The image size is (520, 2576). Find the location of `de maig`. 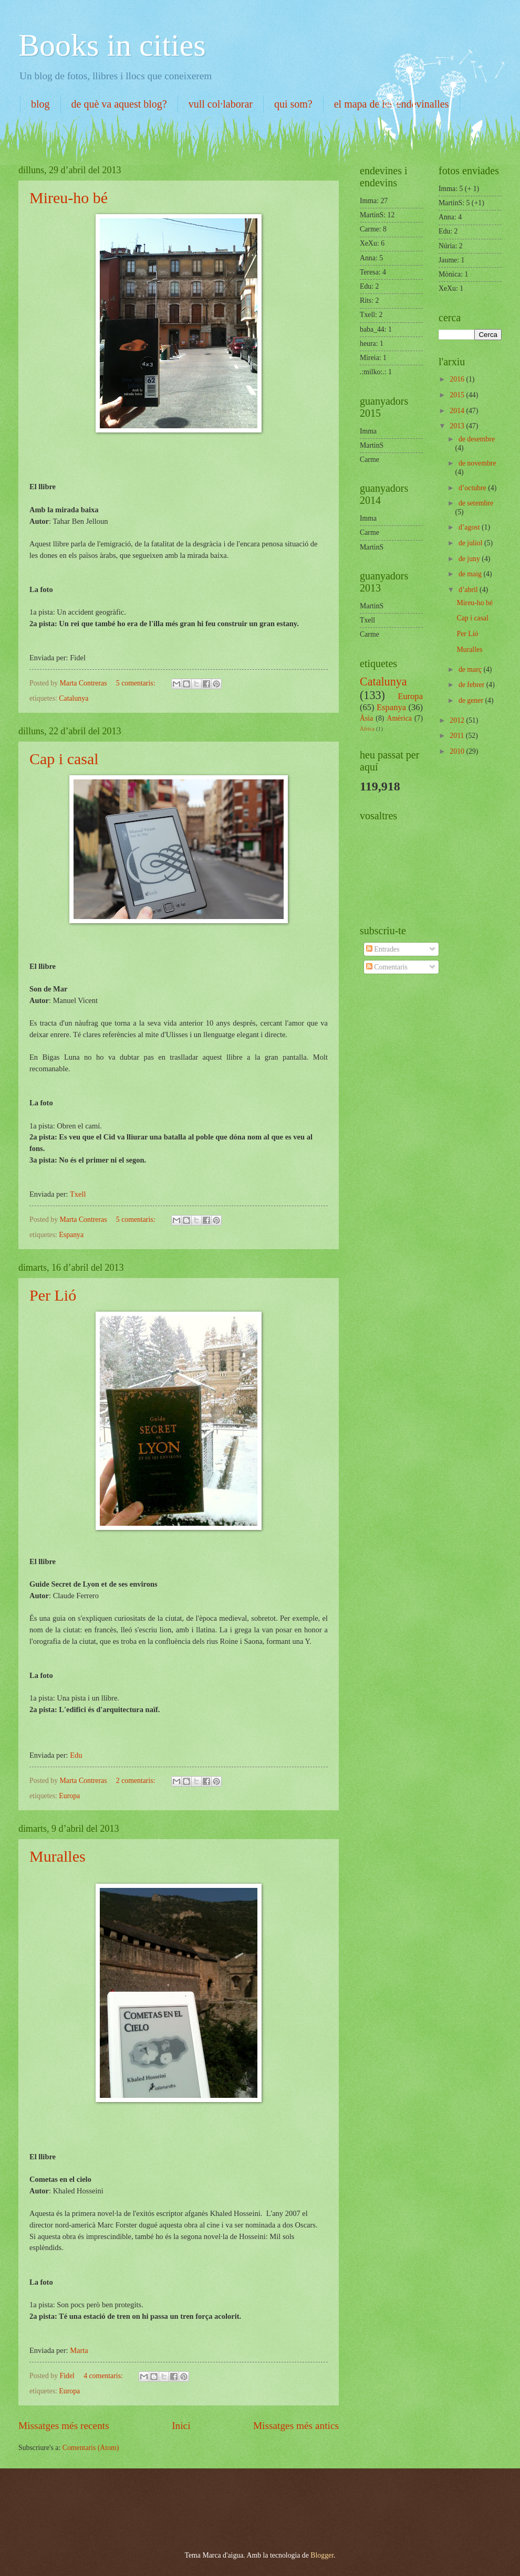

de maig is located at coordinates (471, 574).